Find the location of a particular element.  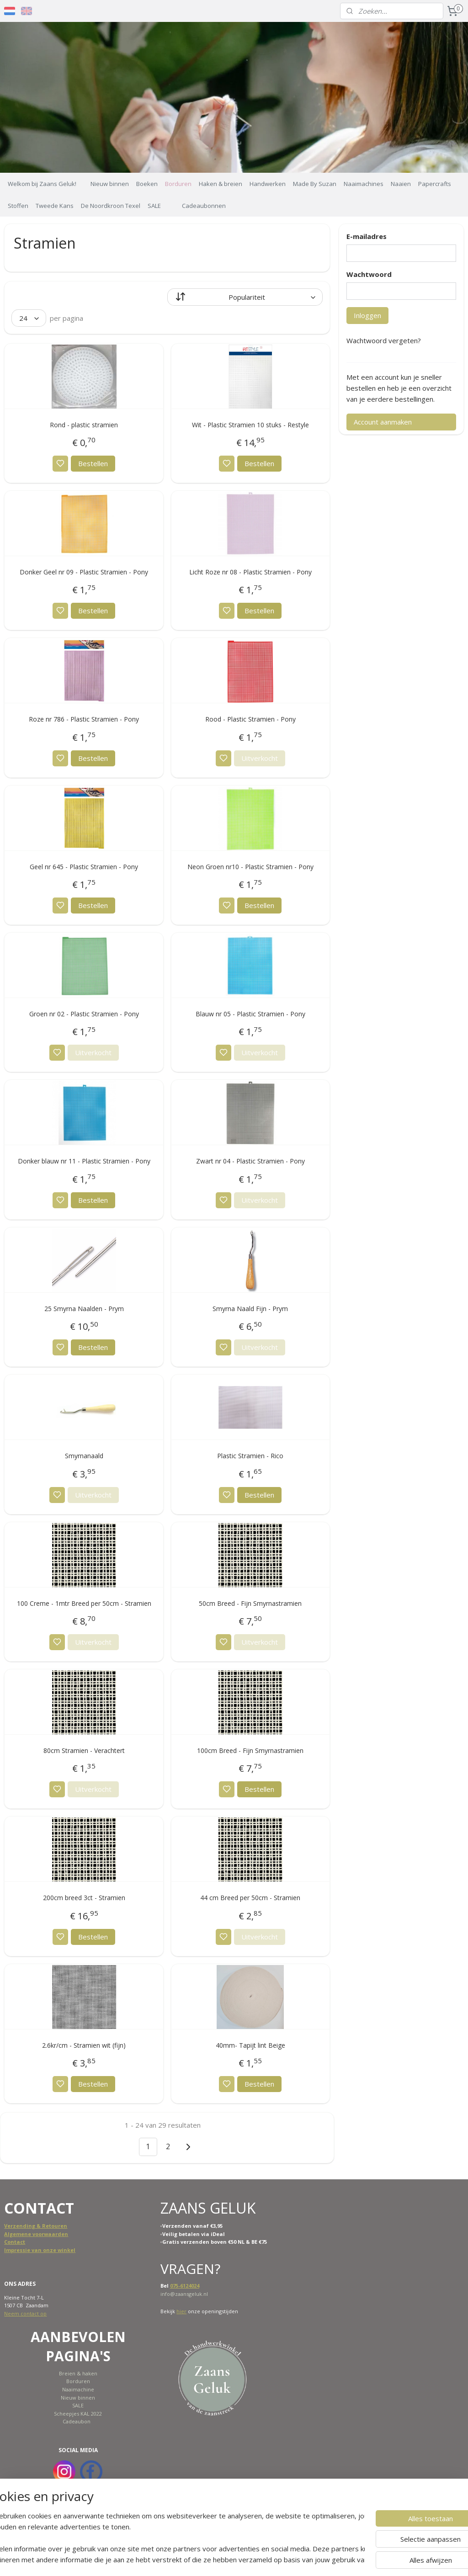

Handwerken is located at coordinates (268, 184).